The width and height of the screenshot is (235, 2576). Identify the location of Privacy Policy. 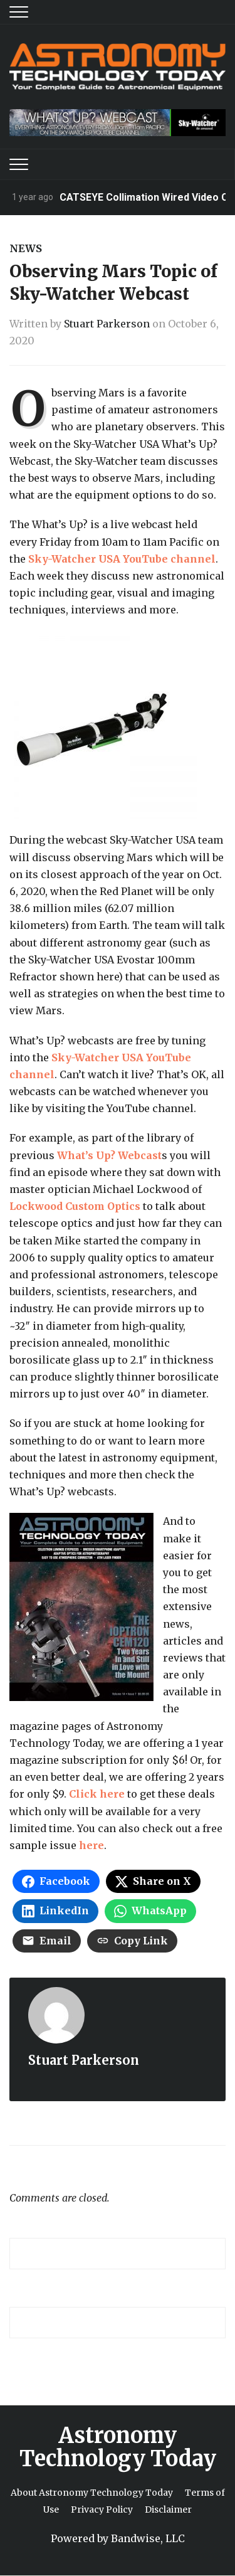
(102, 2509).